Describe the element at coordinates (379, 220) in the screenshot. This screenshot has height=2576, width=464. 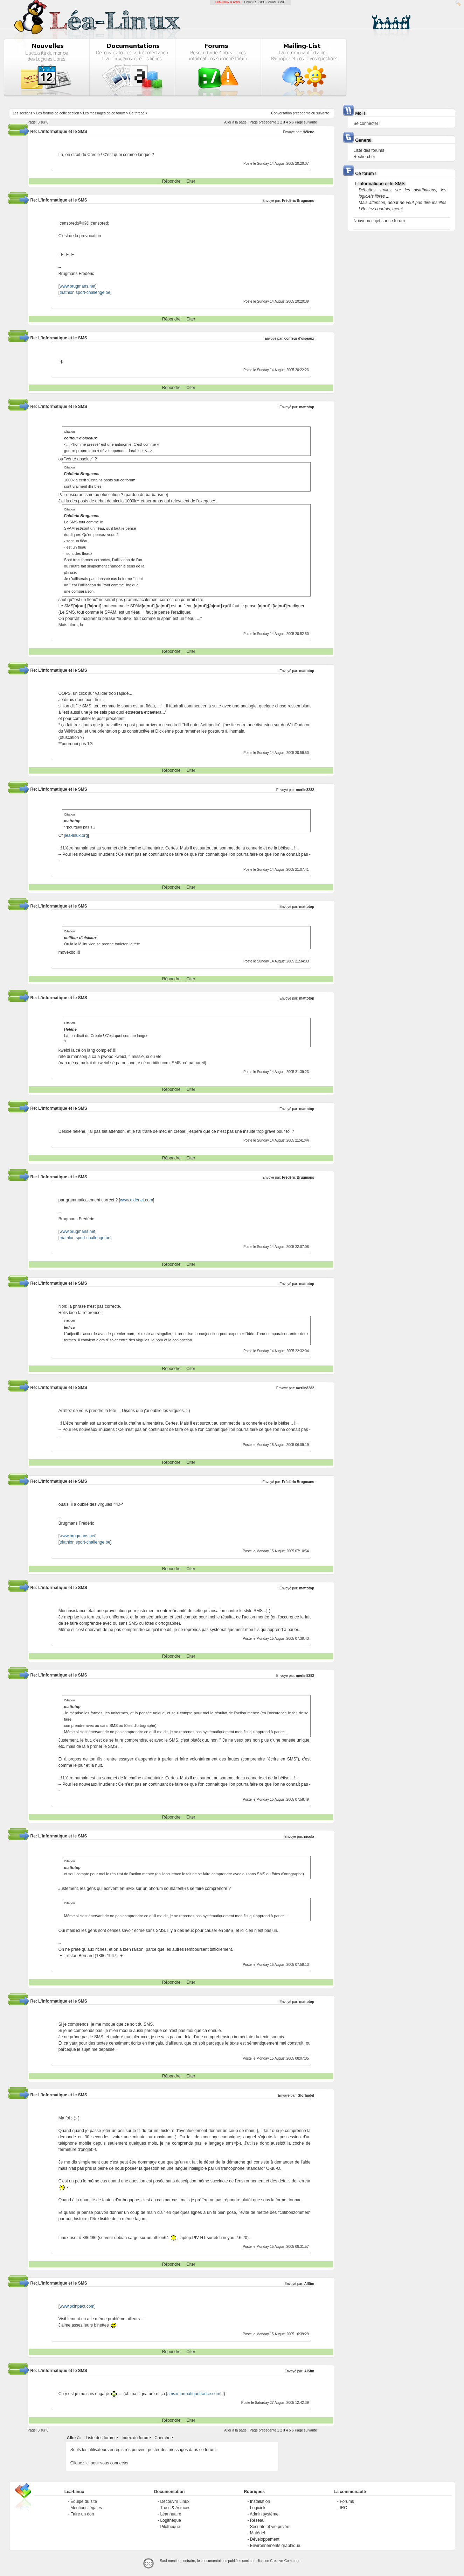
I see `Nouveau sujet sur ce forum` at that location.